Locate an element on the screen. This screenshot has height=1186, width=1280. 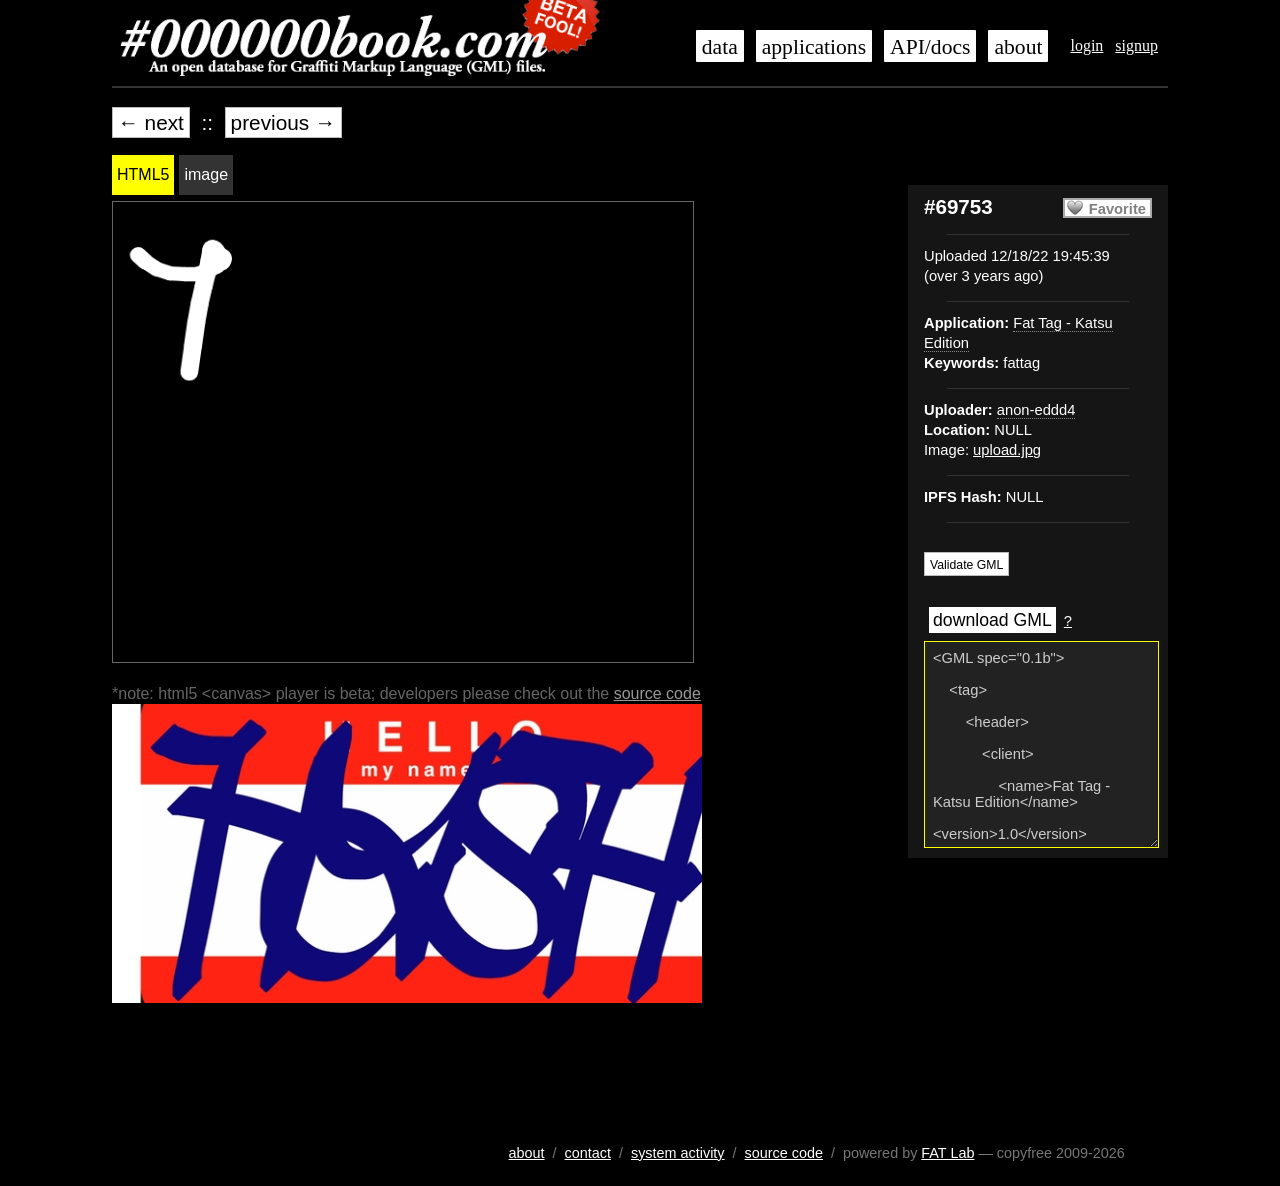
image is located at coordinates (206, 174).